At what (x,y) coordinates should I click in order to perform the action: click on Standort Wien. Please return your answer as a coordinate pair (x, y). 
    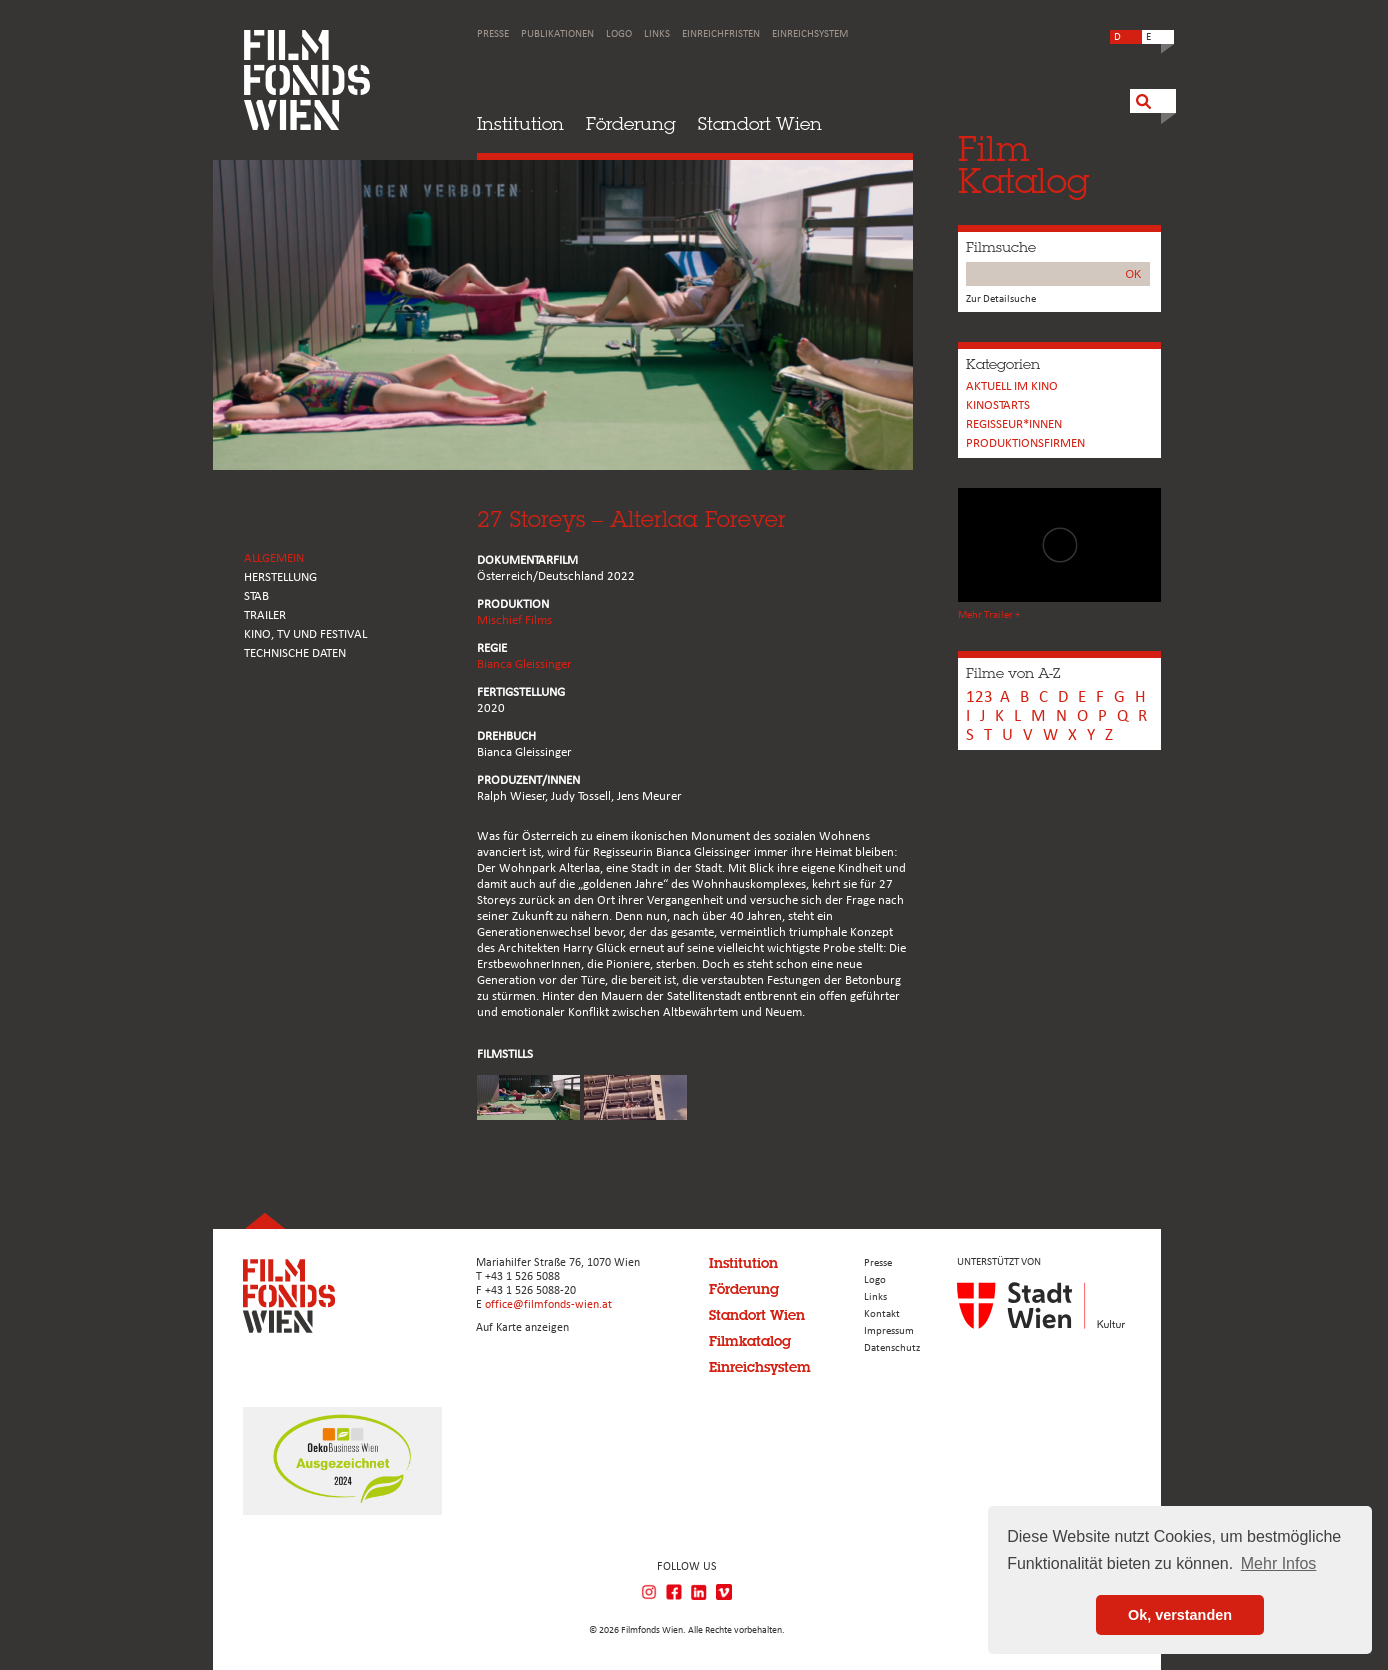
    Looking at the image, I should click on (760, 123).